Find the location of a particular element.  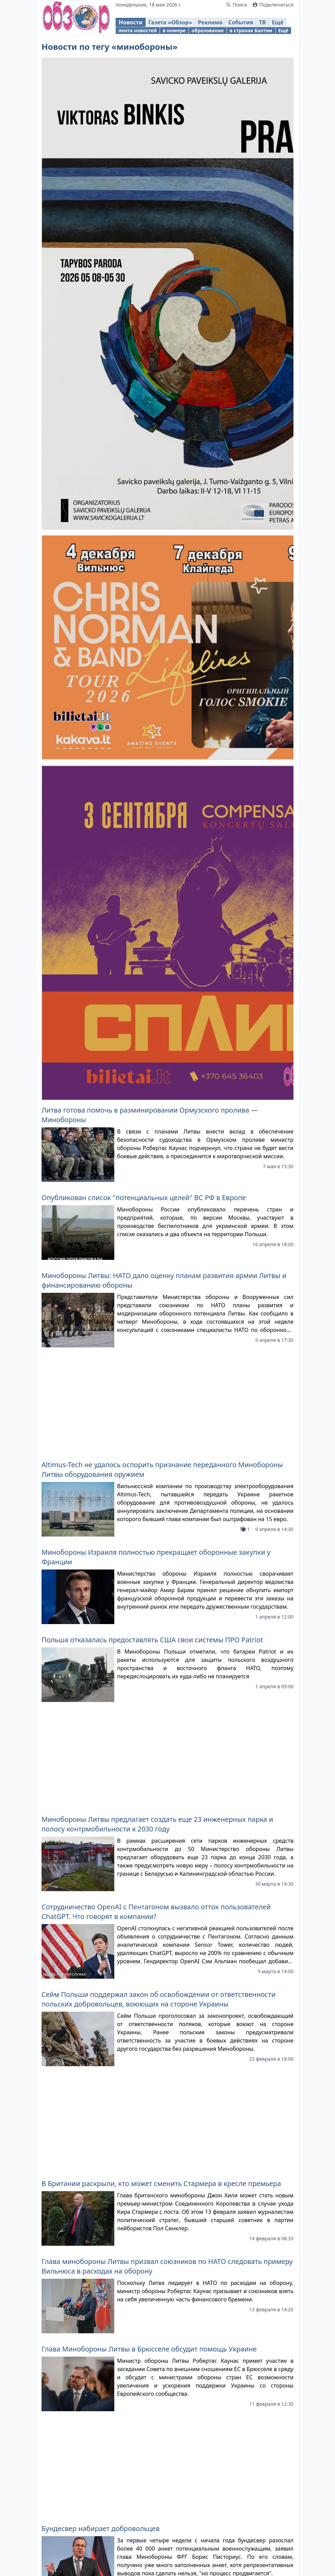

образование is located at coordinates (208, 30).